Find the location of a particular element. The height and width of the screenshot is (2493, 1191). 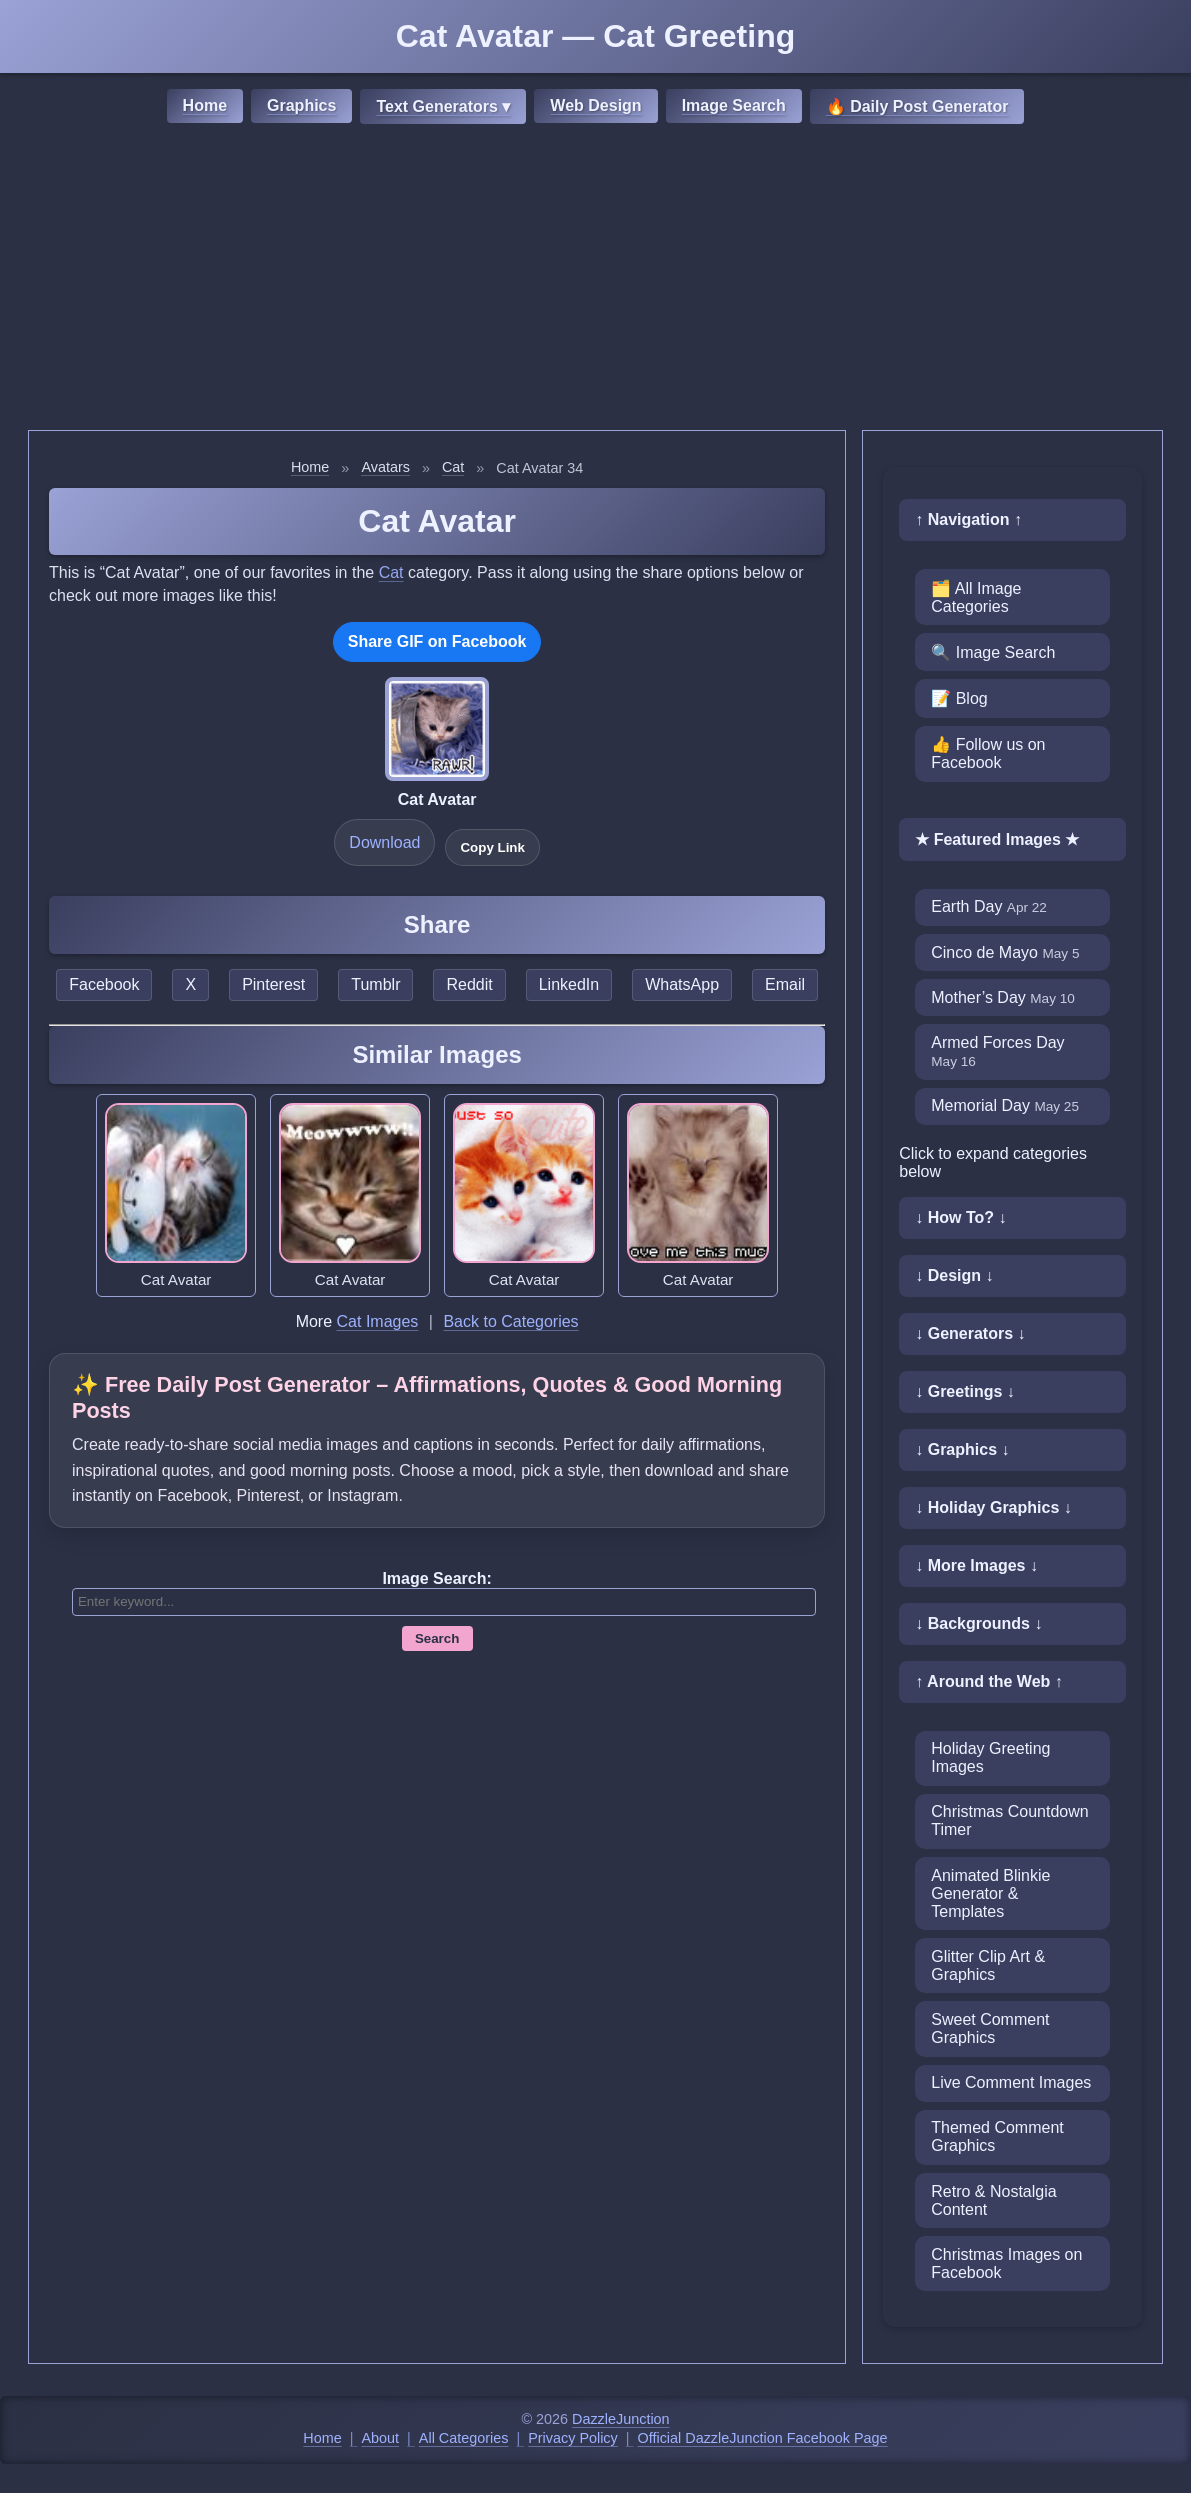

[Advertisement] is located at coordinates (595, 280).